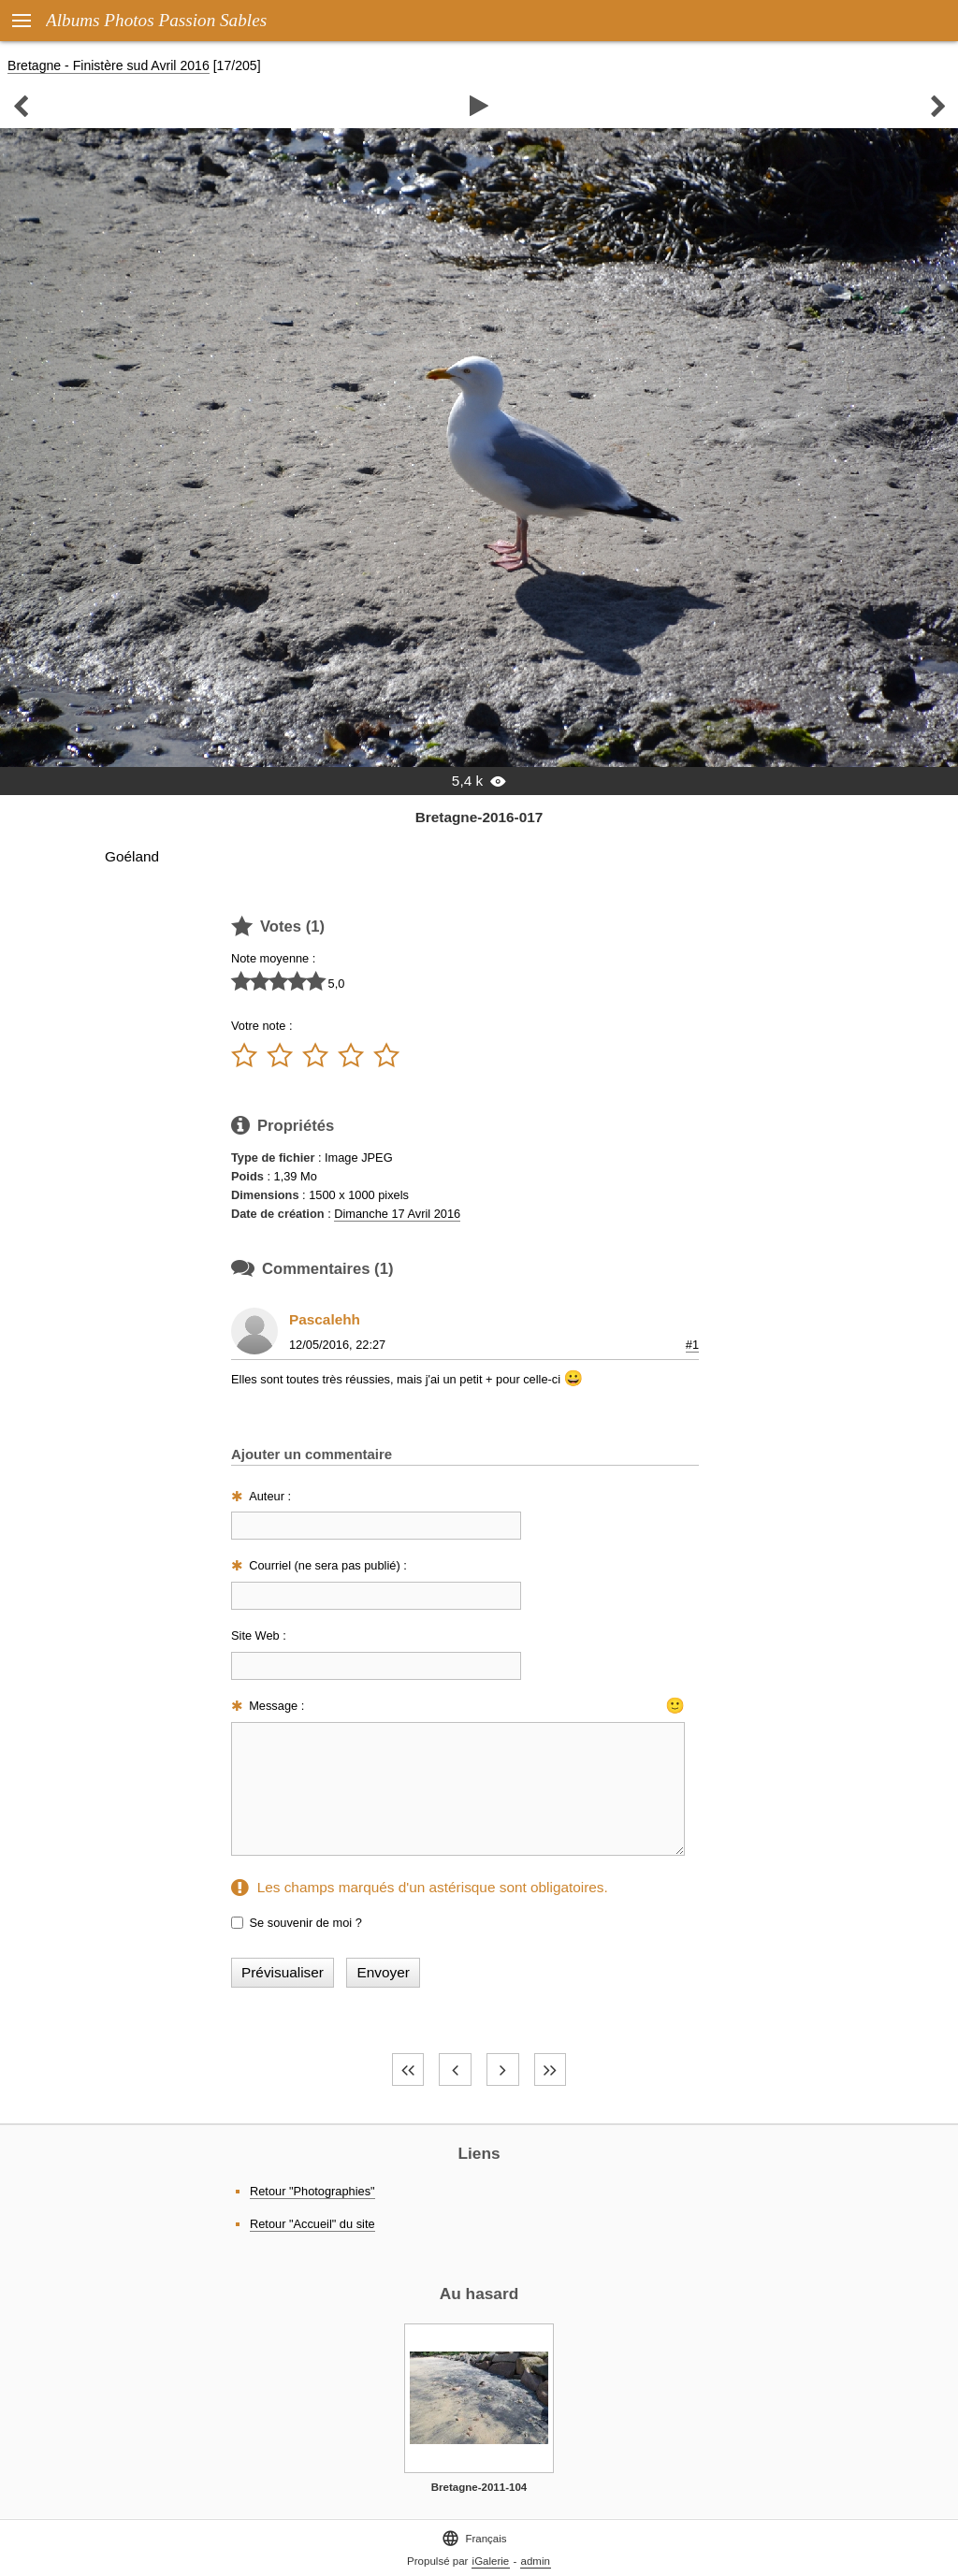 The image size is (958, 2576). I want to click on Bretagne - Finistère sud Avril 2016, so click(108, 65).